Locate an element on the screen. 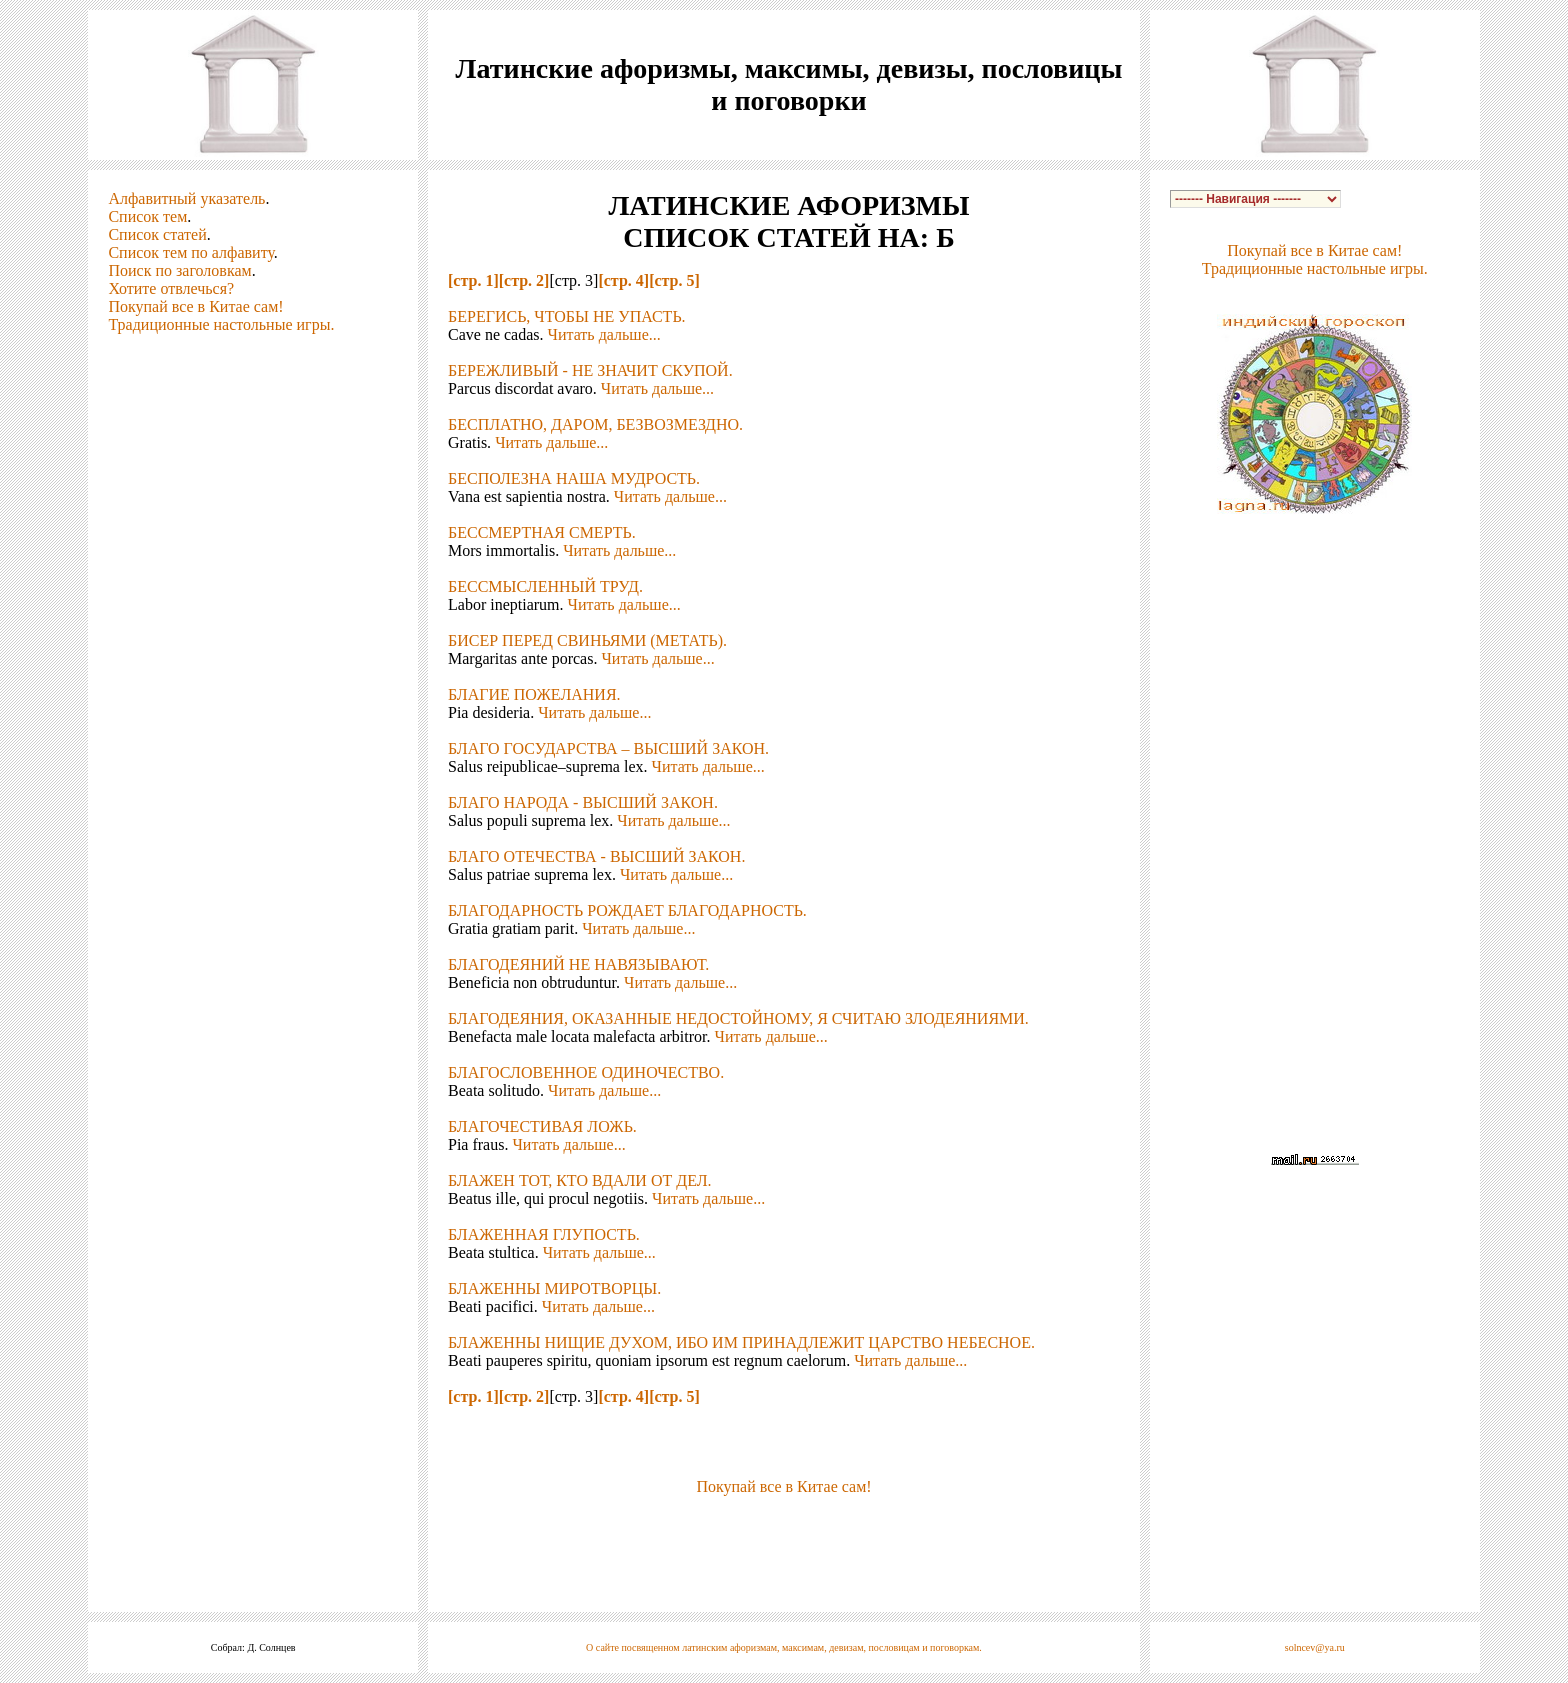  БЛАГИЕ ПОЖЕЛАНИЯ. is located at coordinates (534, 694).